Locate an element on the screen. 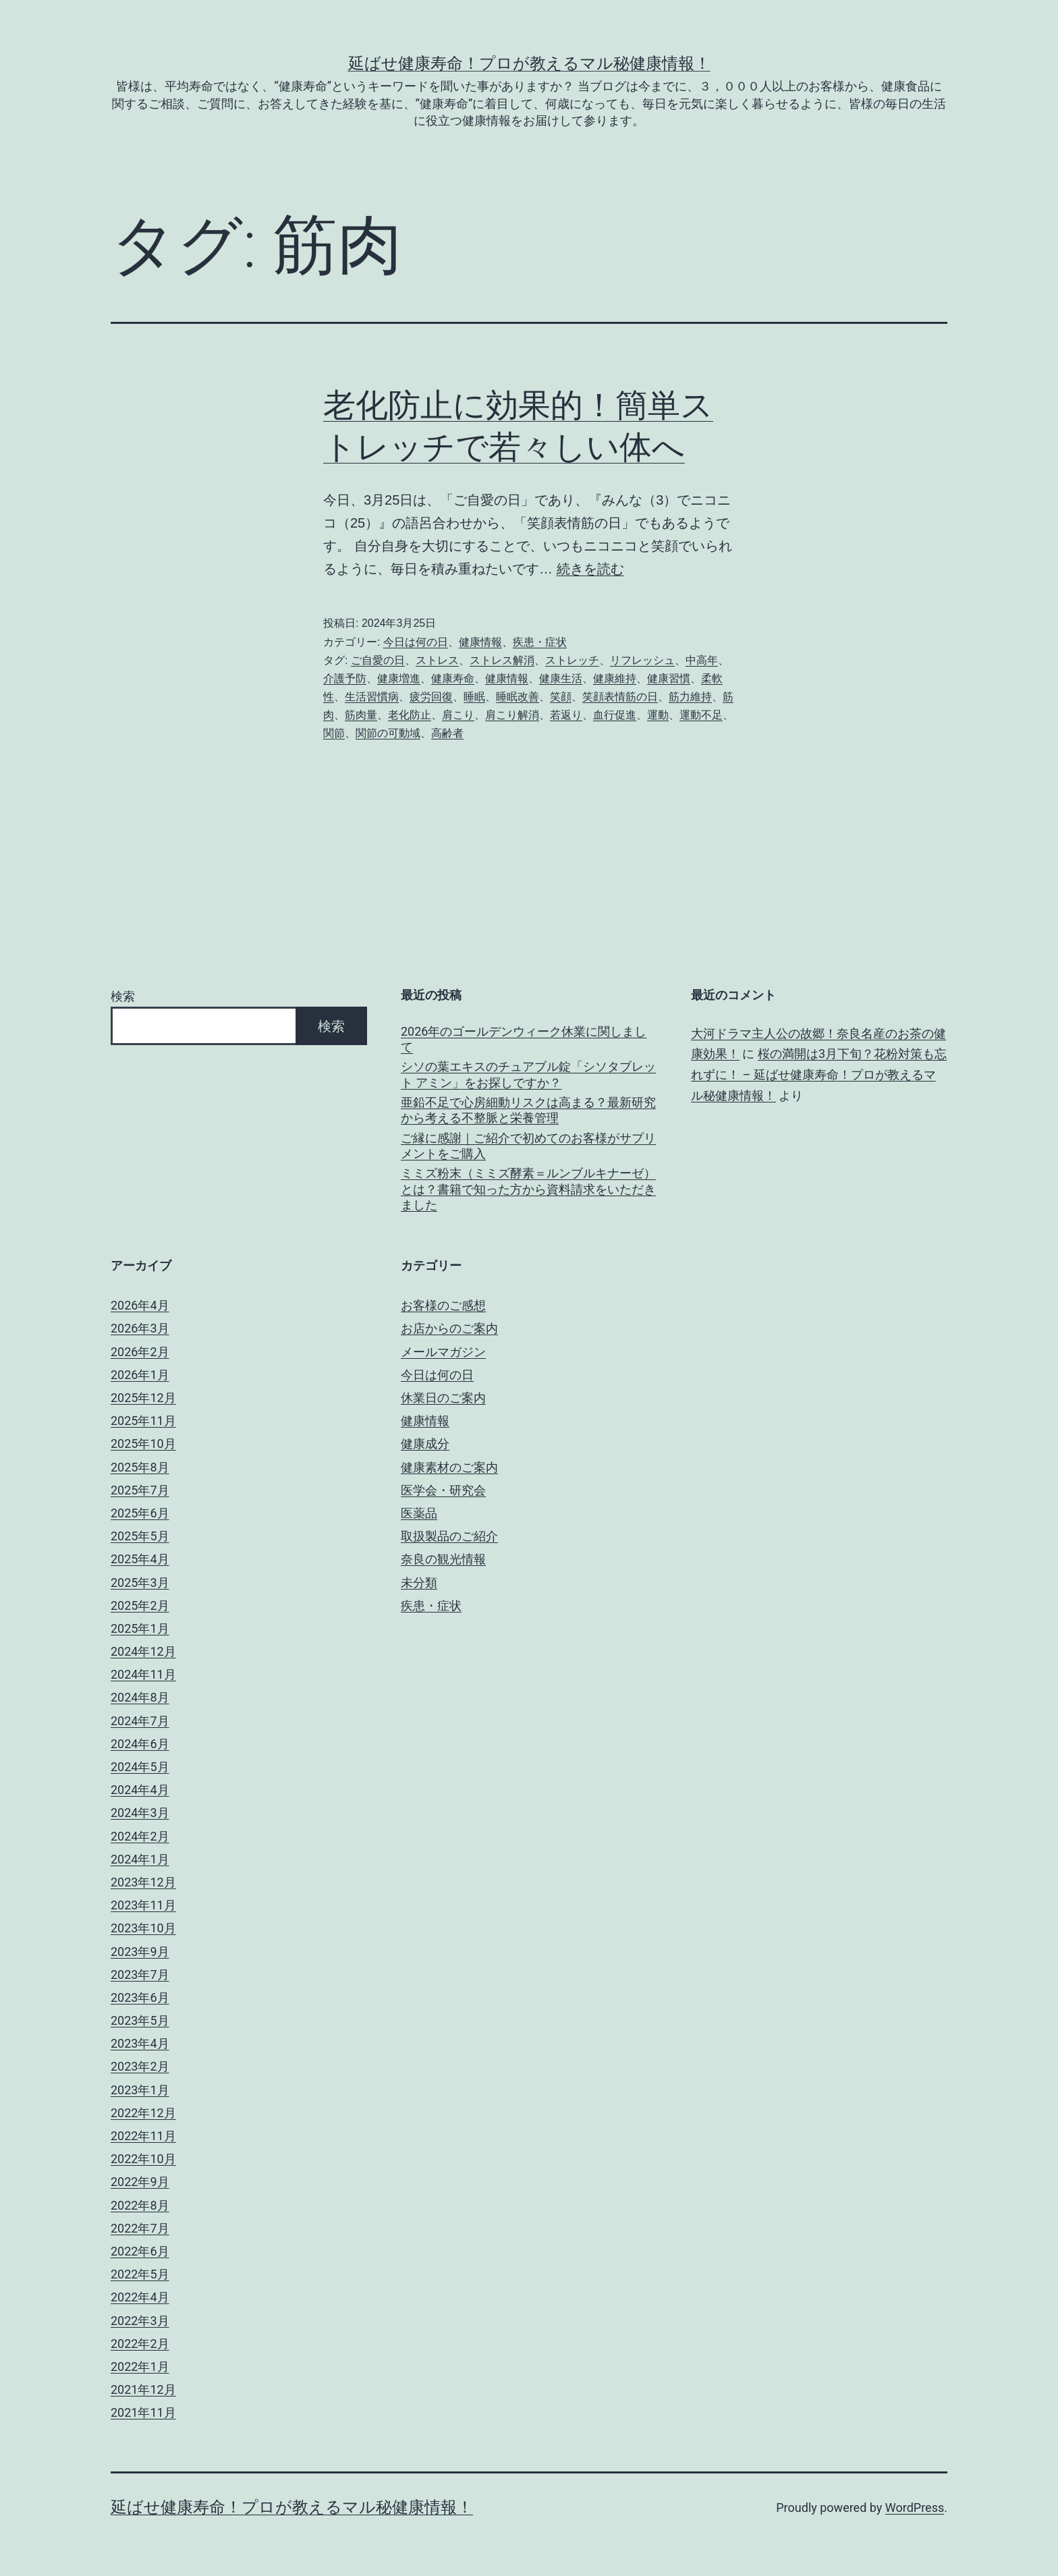 The height and width of the screenshot is (2576, 1058). 2026年4月 is located at coordinates (140, 1305).